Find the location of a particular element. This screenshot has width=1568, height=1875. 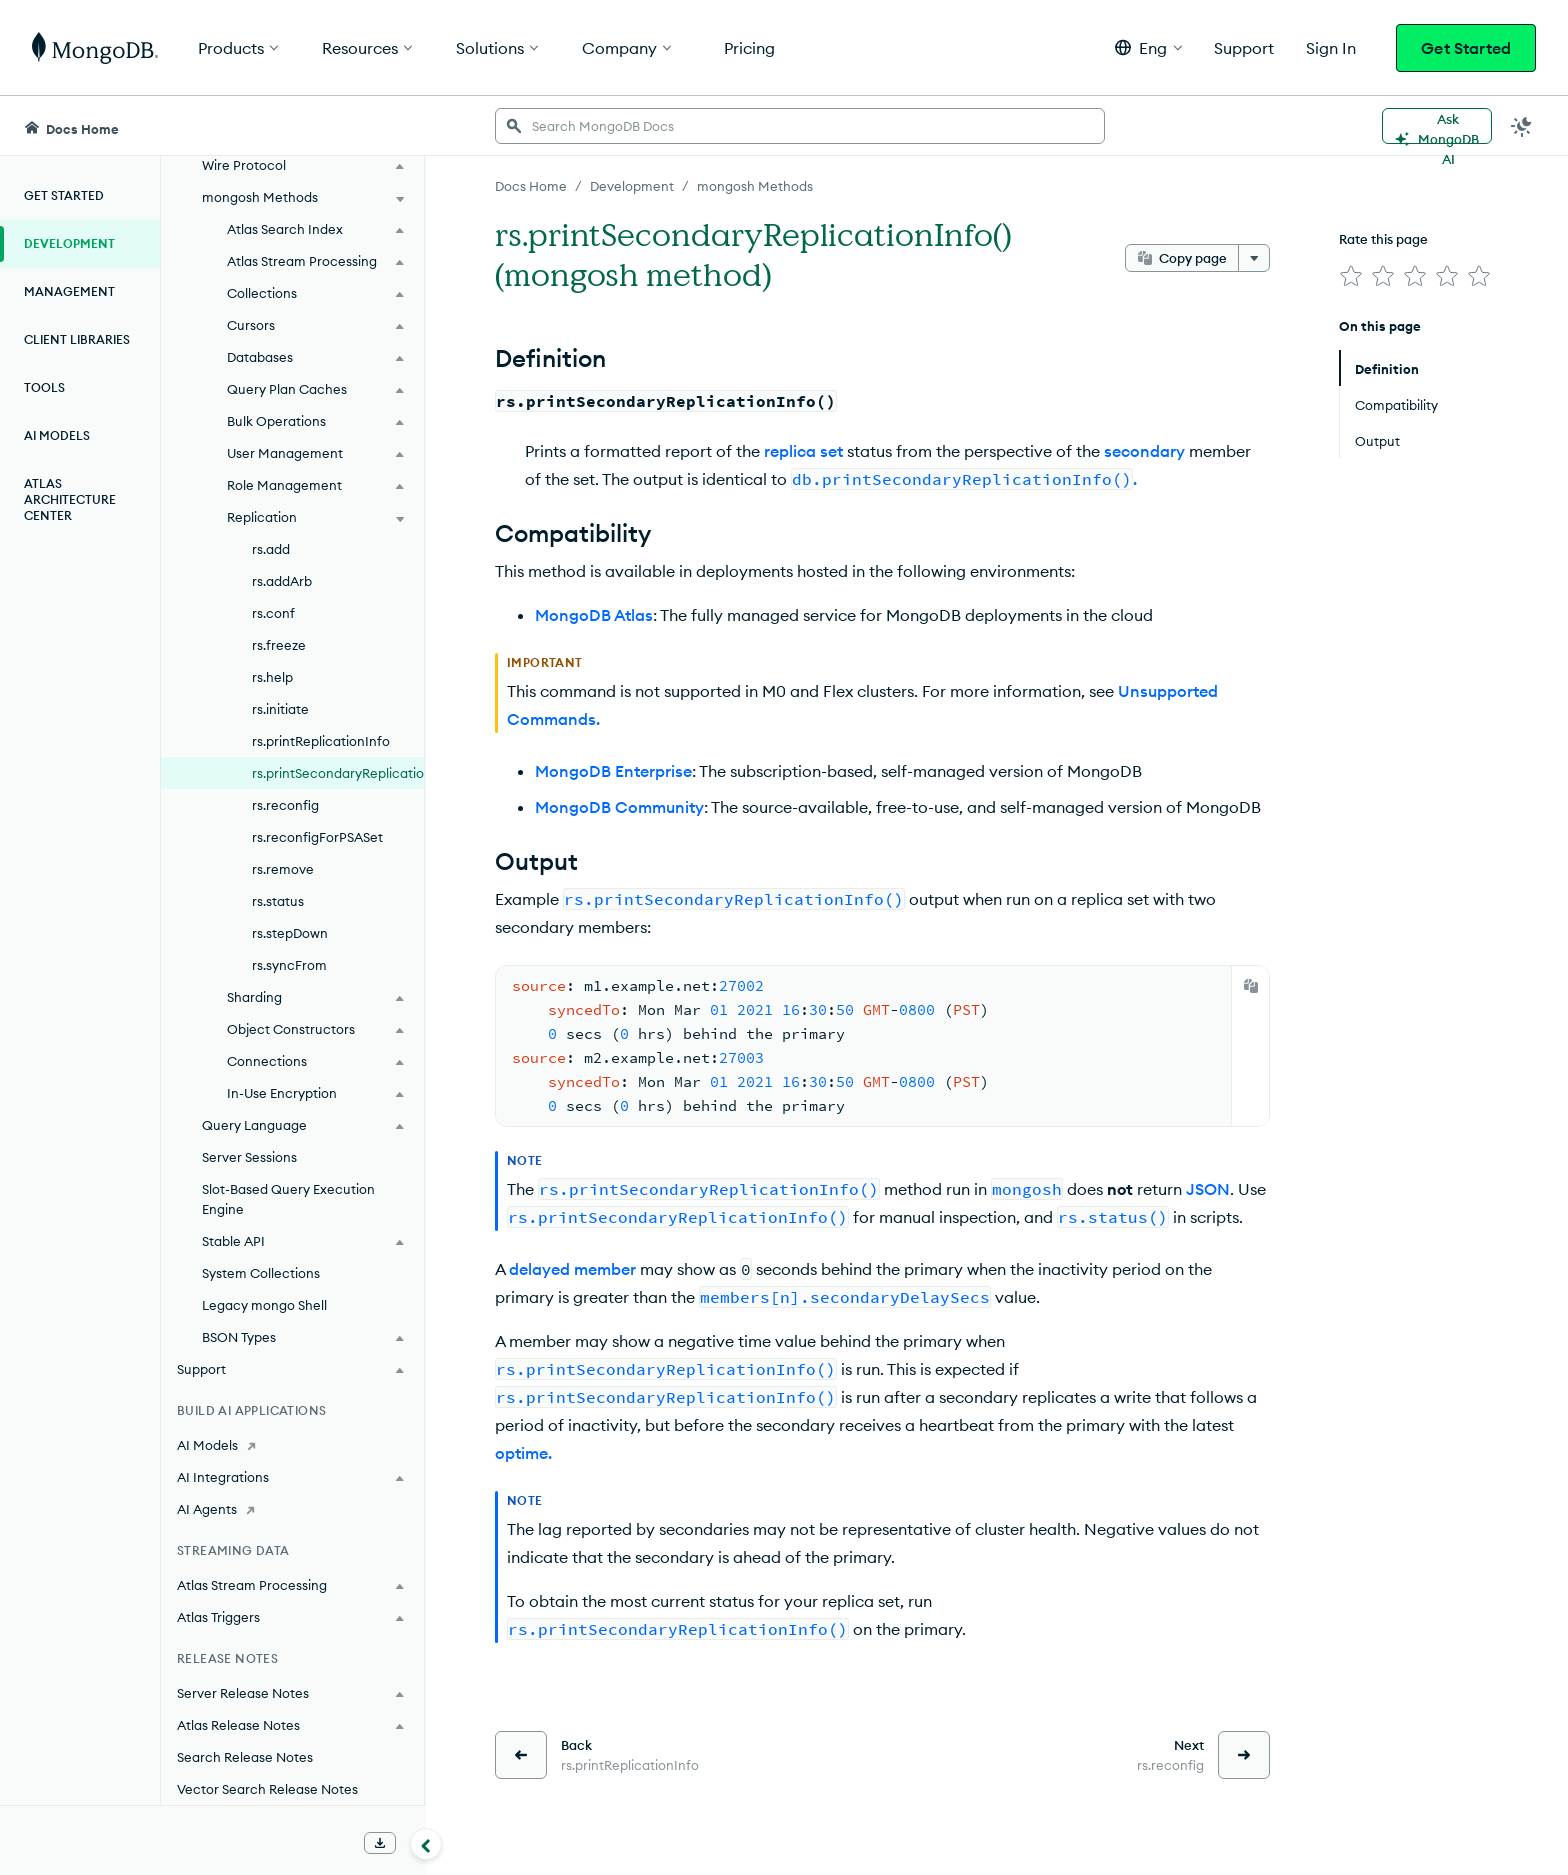

optime. is located at coordinates (523, 1453).